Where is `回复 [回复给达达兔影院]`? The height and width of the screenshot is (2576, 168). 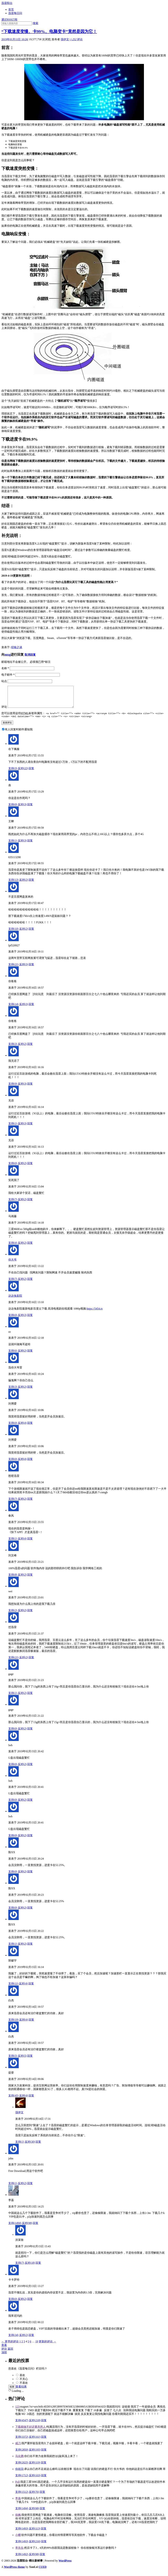
回复 [回复给达达兔影院] is located at coordinates (30, 1319).